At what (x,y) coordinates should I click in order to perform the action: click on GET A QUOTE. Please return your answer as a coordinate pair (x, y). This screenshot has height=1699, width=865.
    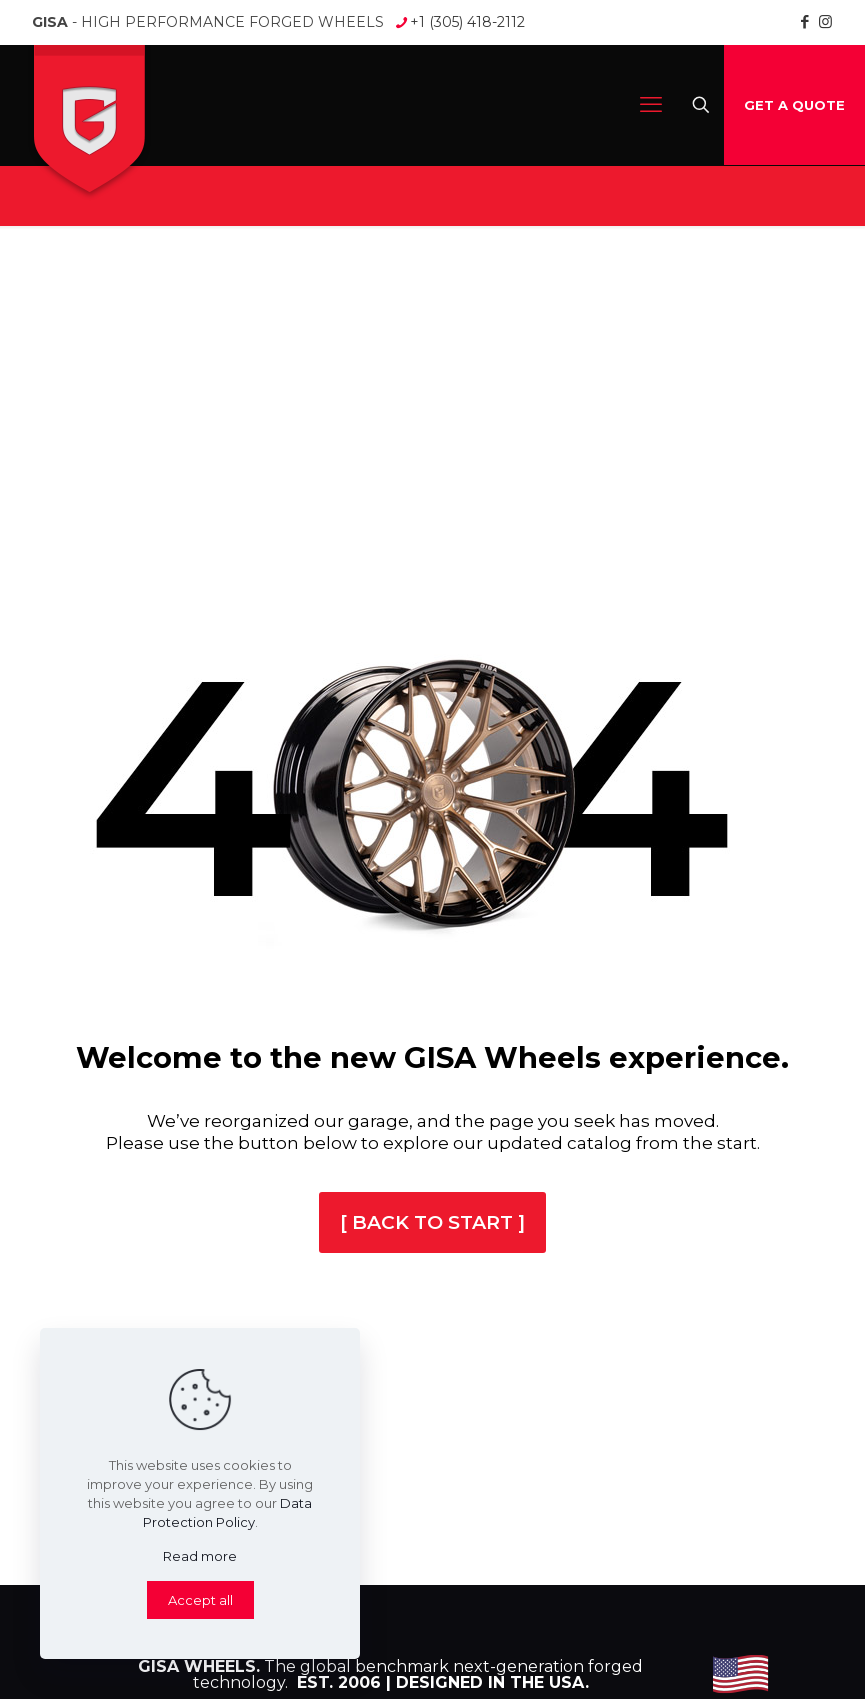
    Looking at the image, I should click on (794, 105).